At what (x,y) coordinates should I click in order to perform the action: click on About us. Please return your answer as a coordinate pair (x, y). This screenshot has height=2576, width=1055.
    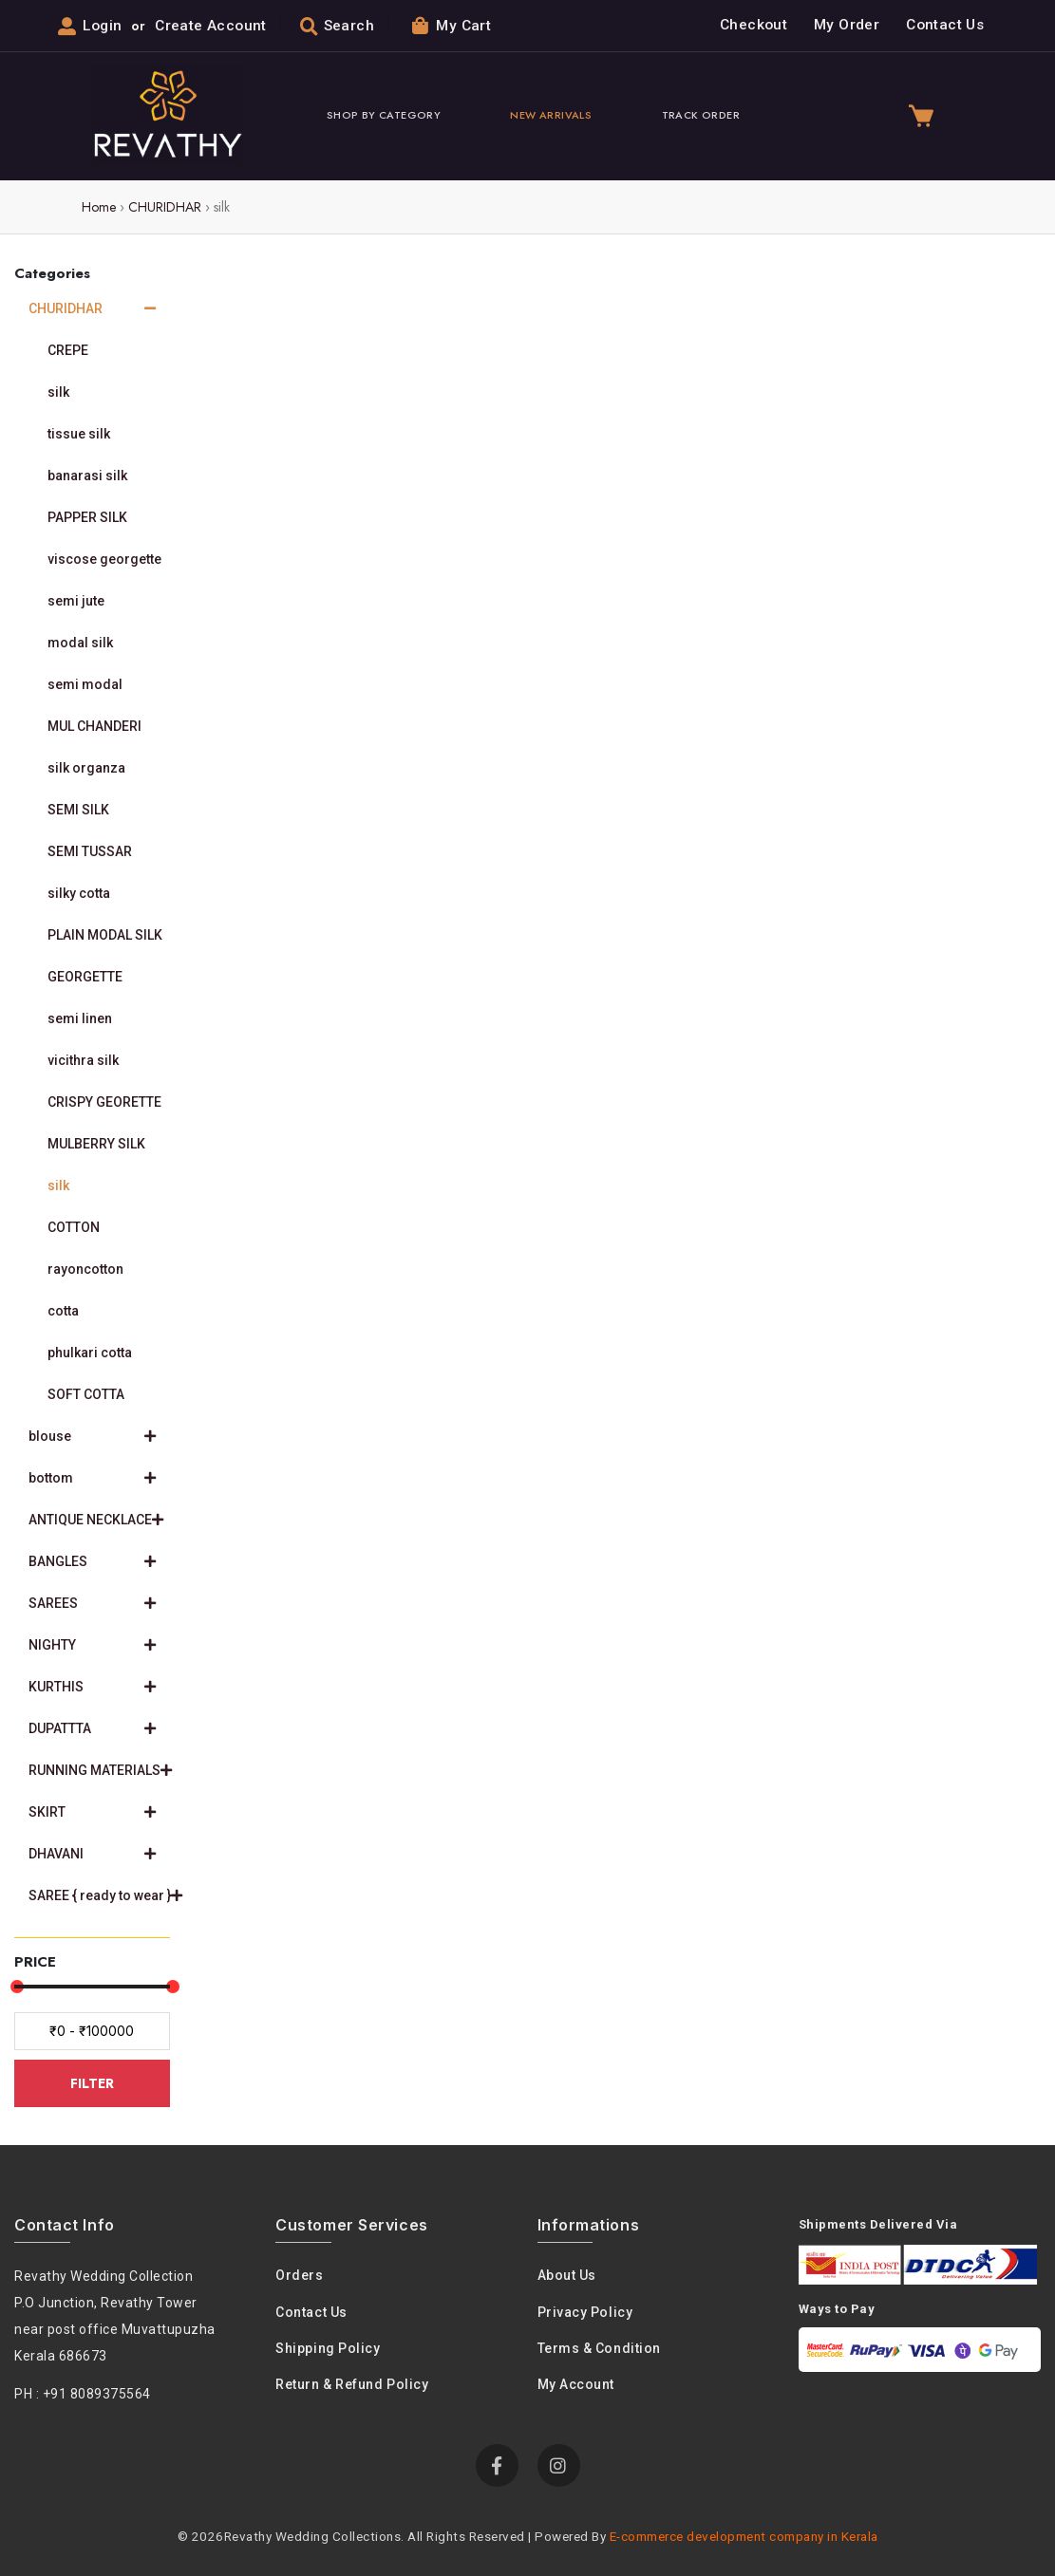
    Looking at the image, I should click on (566, 2275).